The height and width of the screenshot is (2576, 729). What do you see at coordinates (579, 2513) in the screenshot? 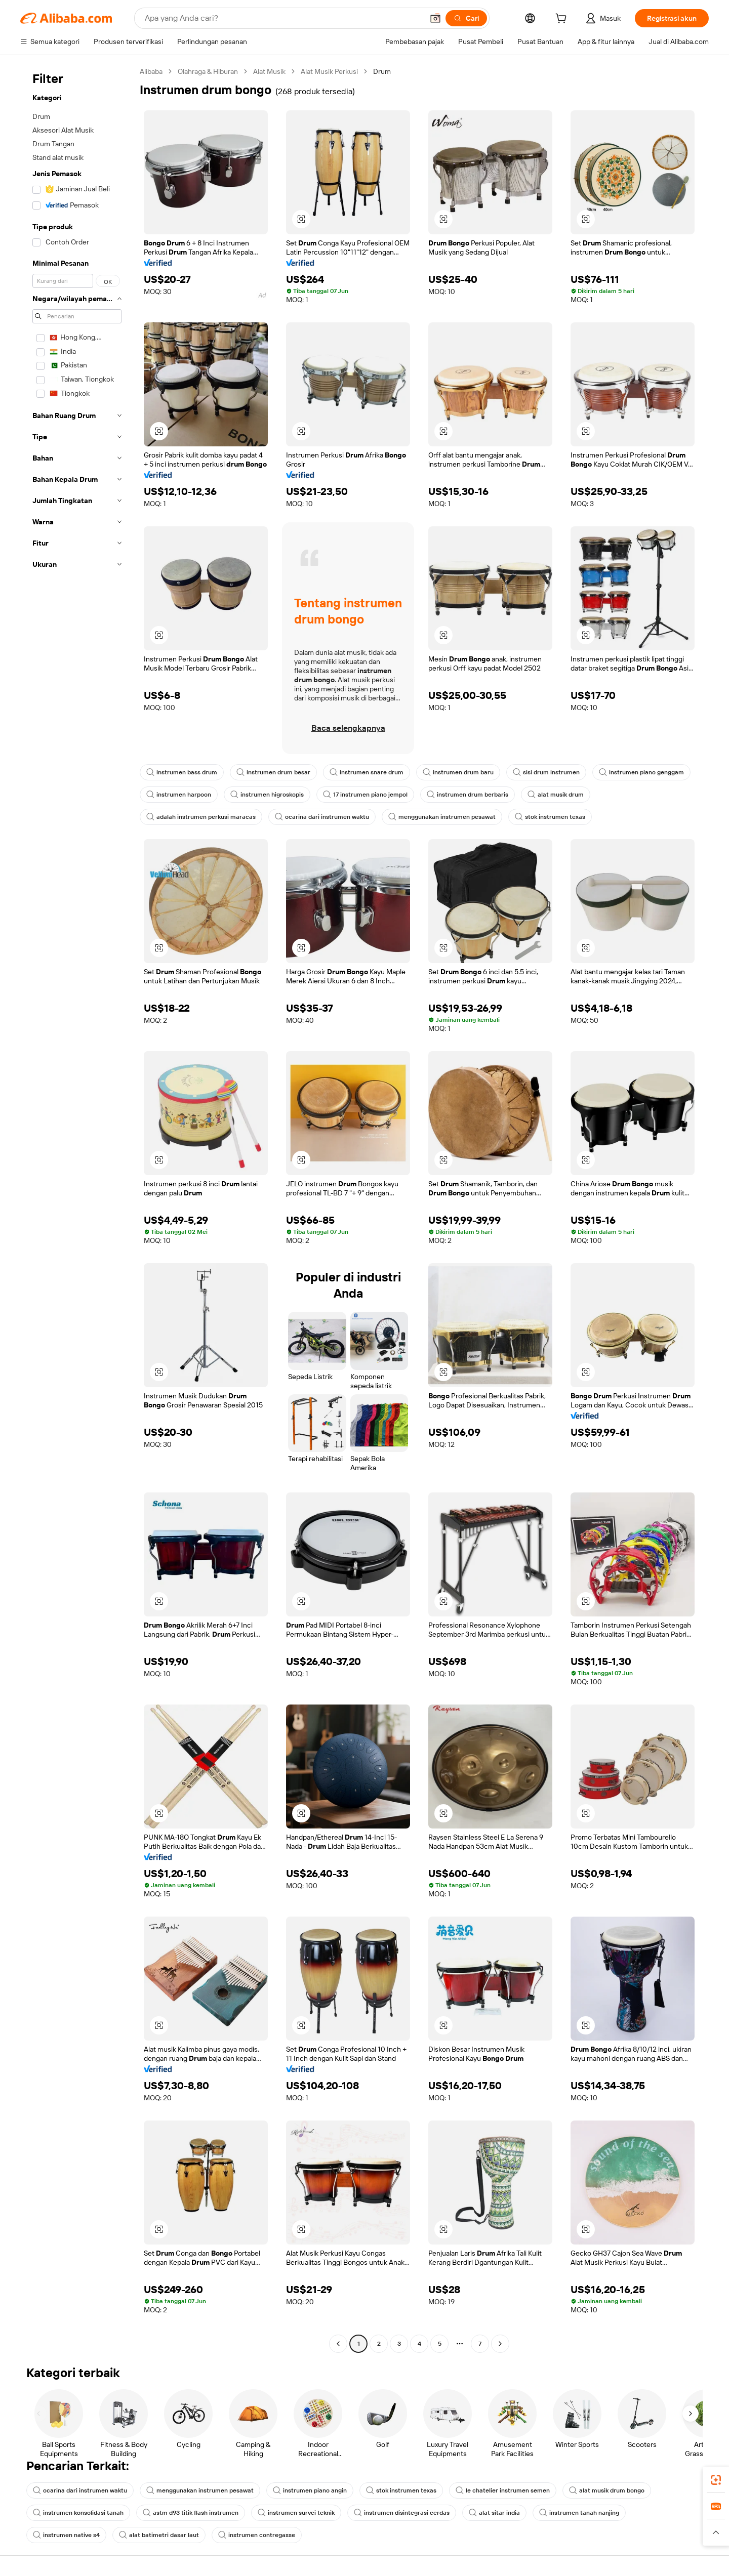
I see `instrumen tanah nanjing` at bounding box center [579, 2513].